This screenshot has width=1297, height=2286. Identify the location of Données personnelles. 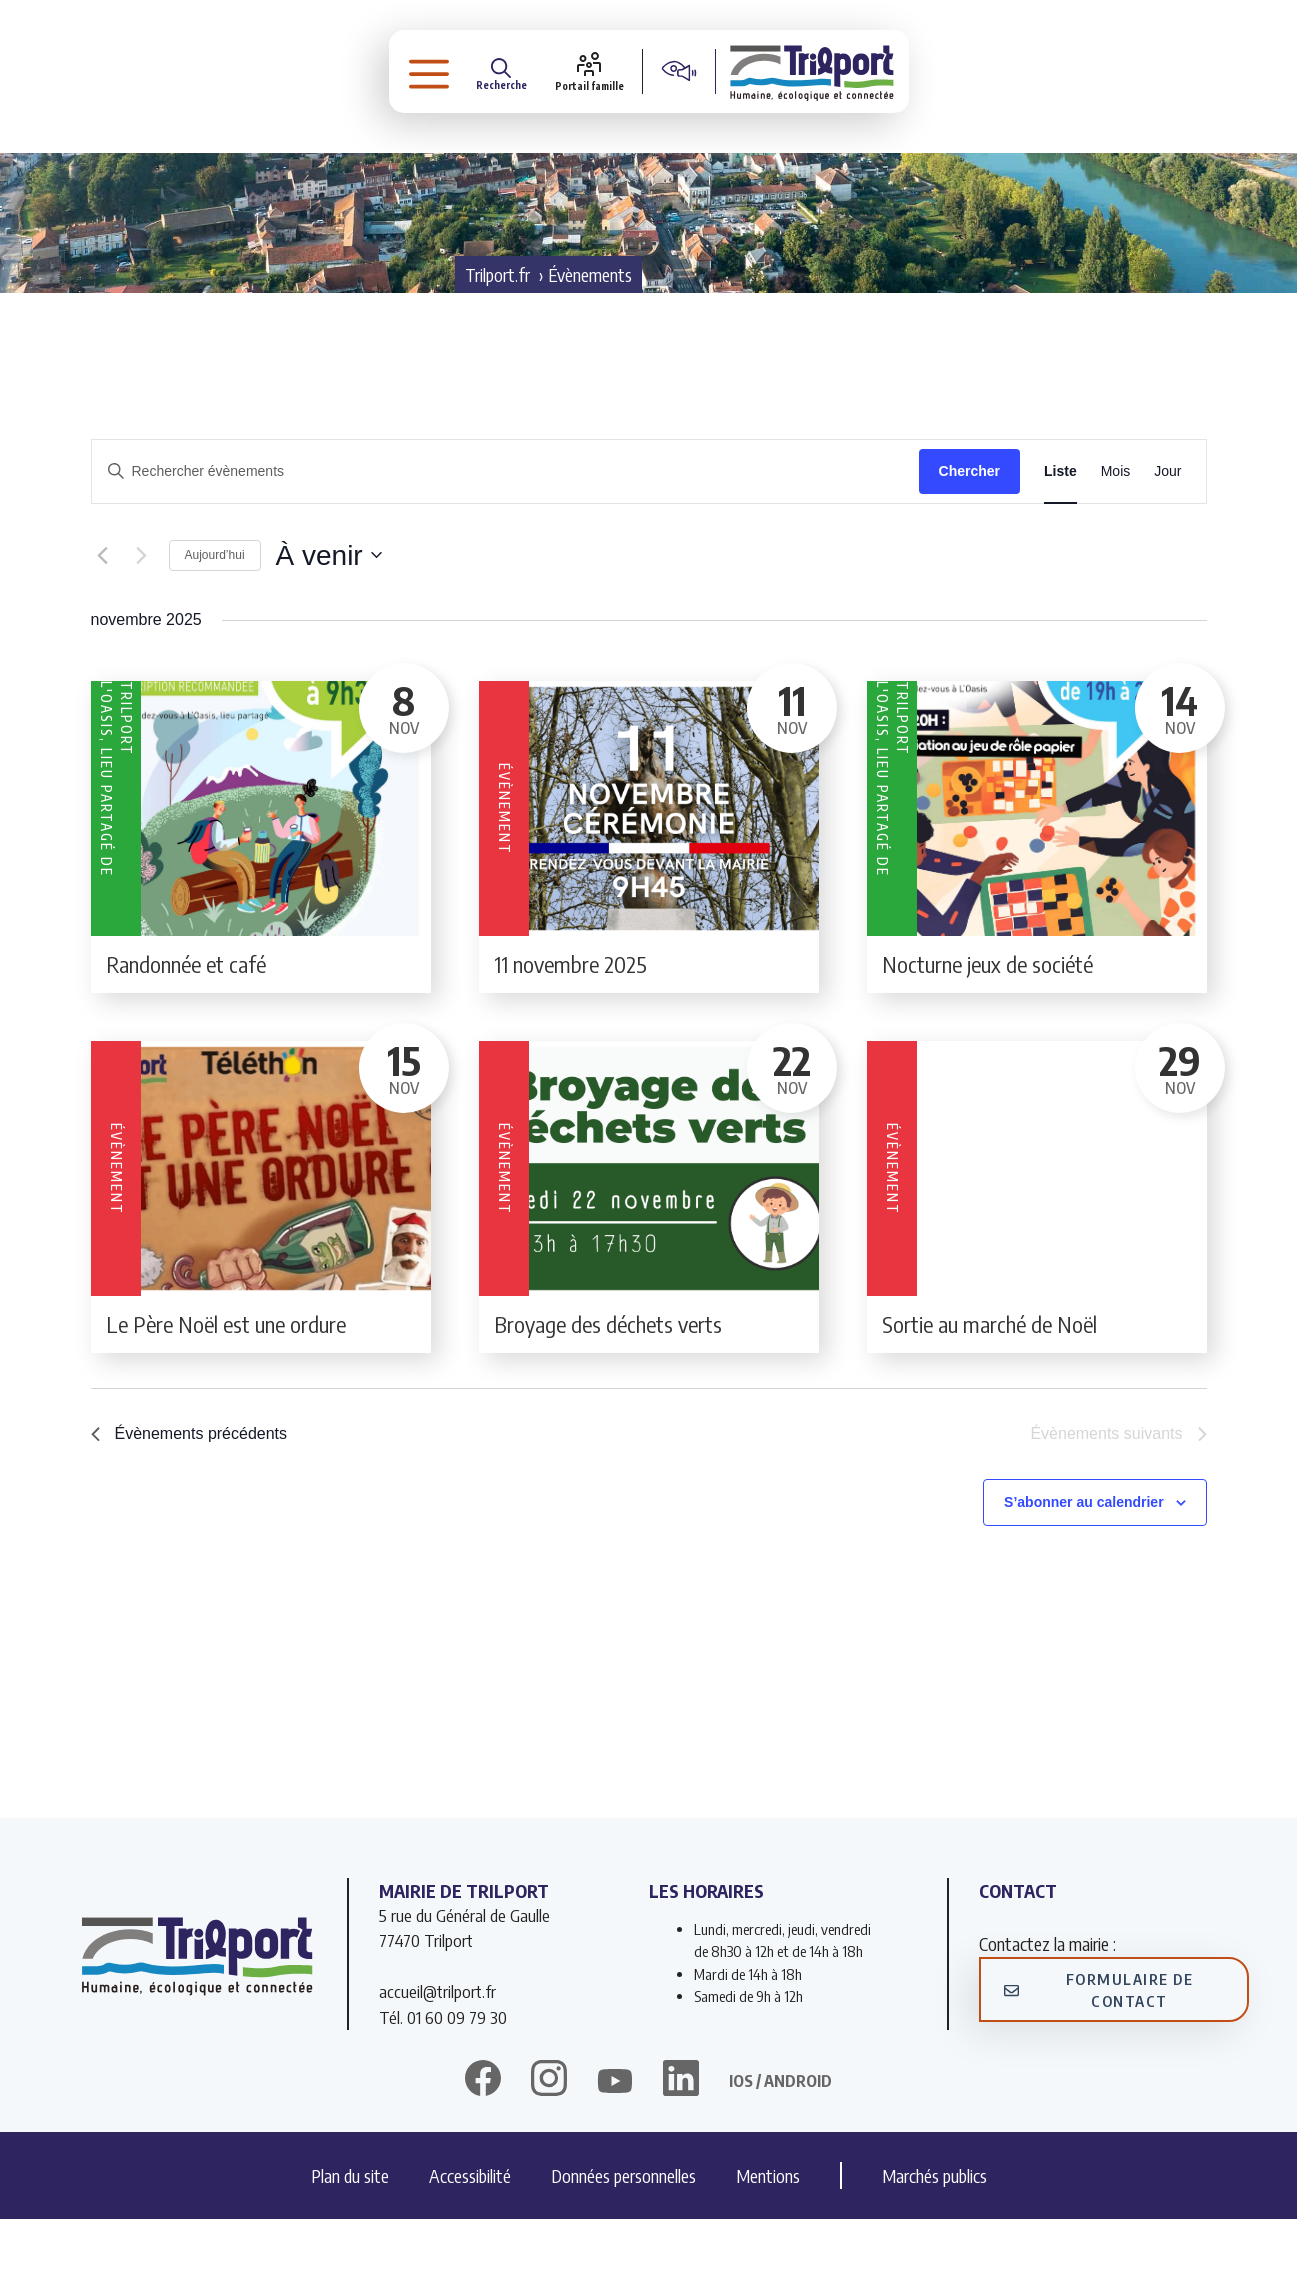
(623, 2242).